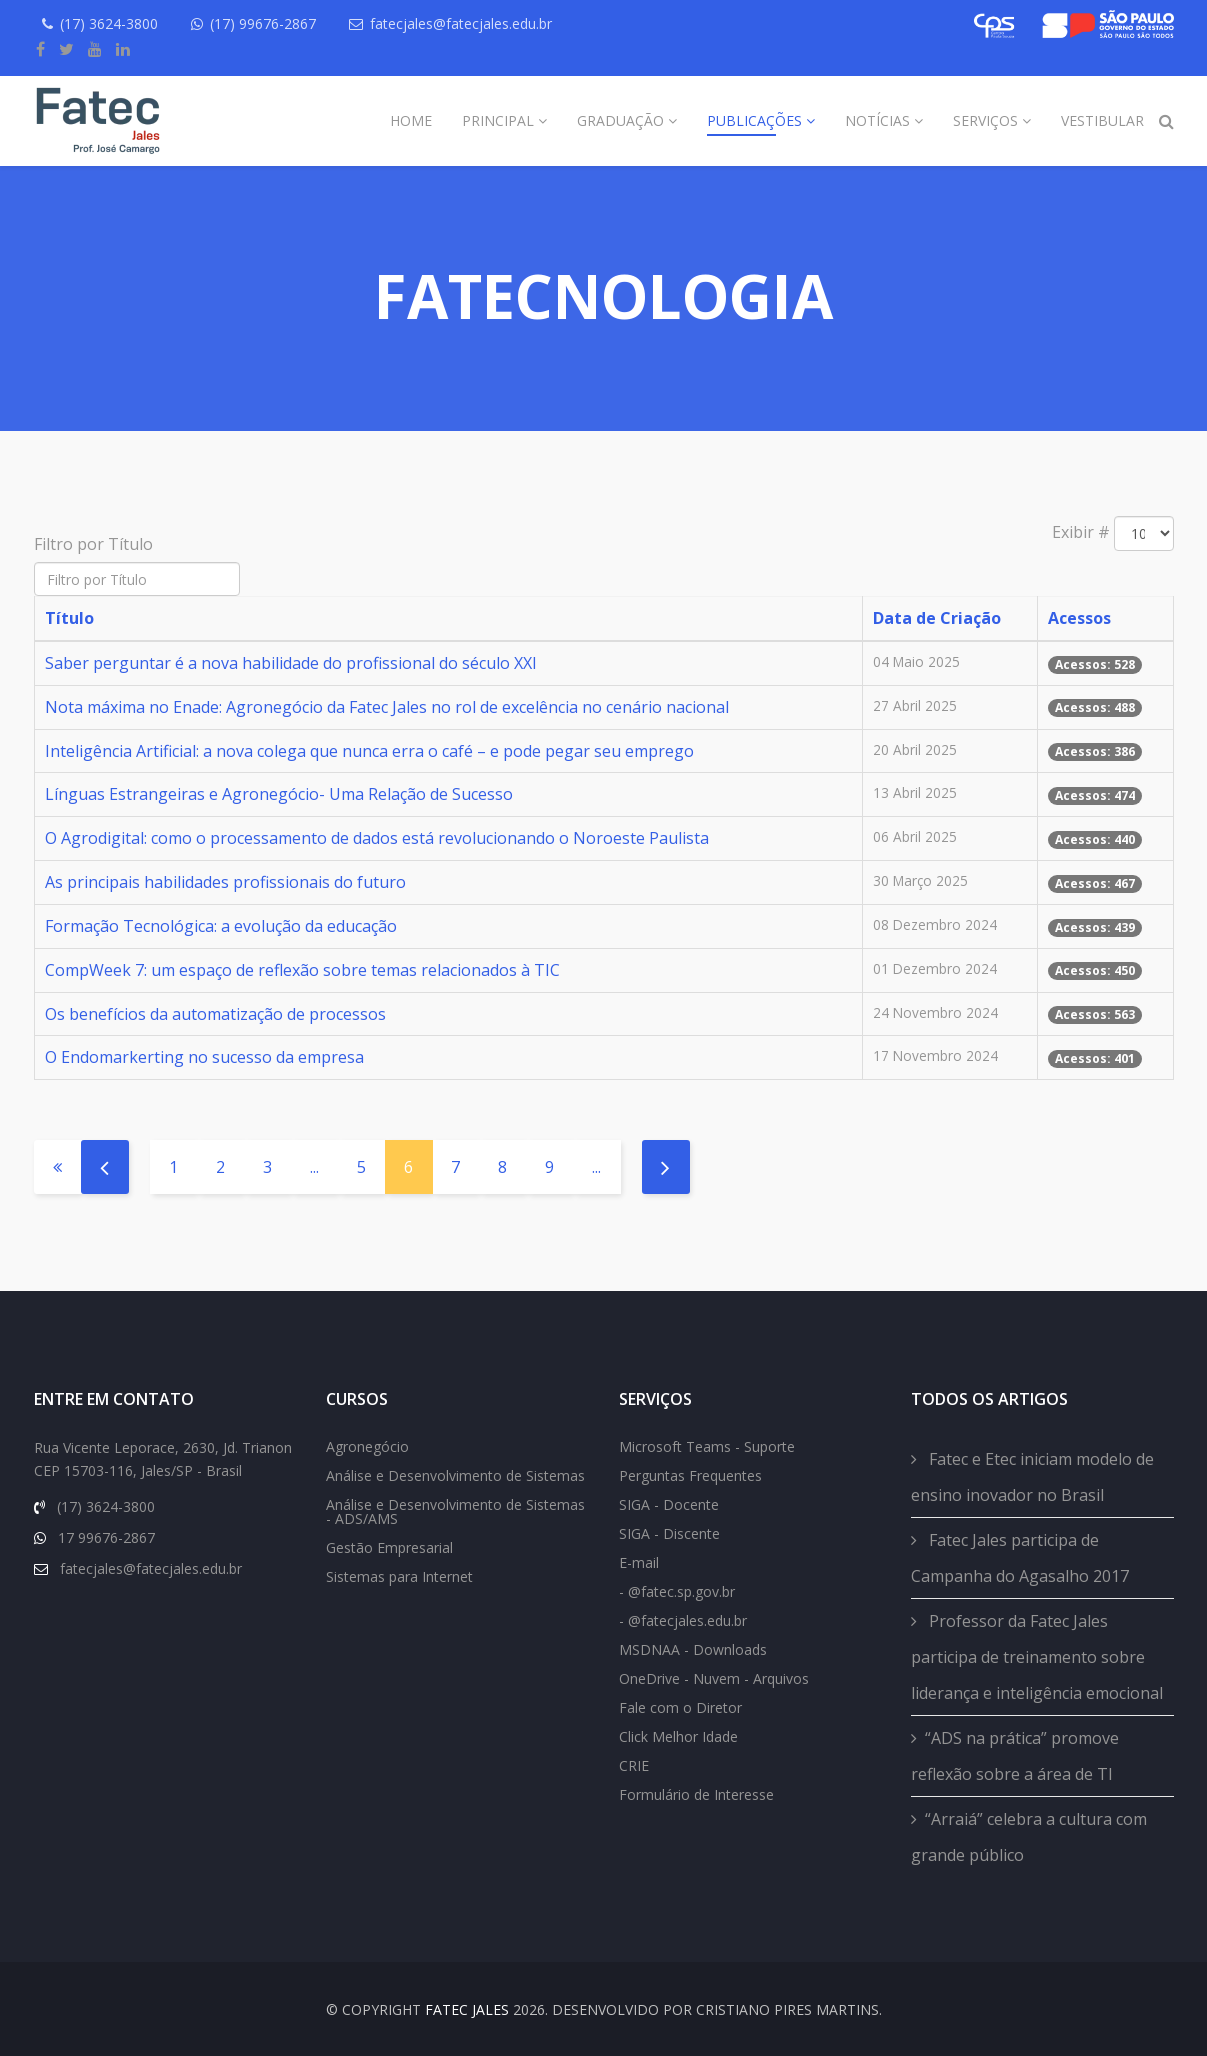  Describe the element at coordinates (877, 120) in the screenshot. I see `Notícias` at that location.